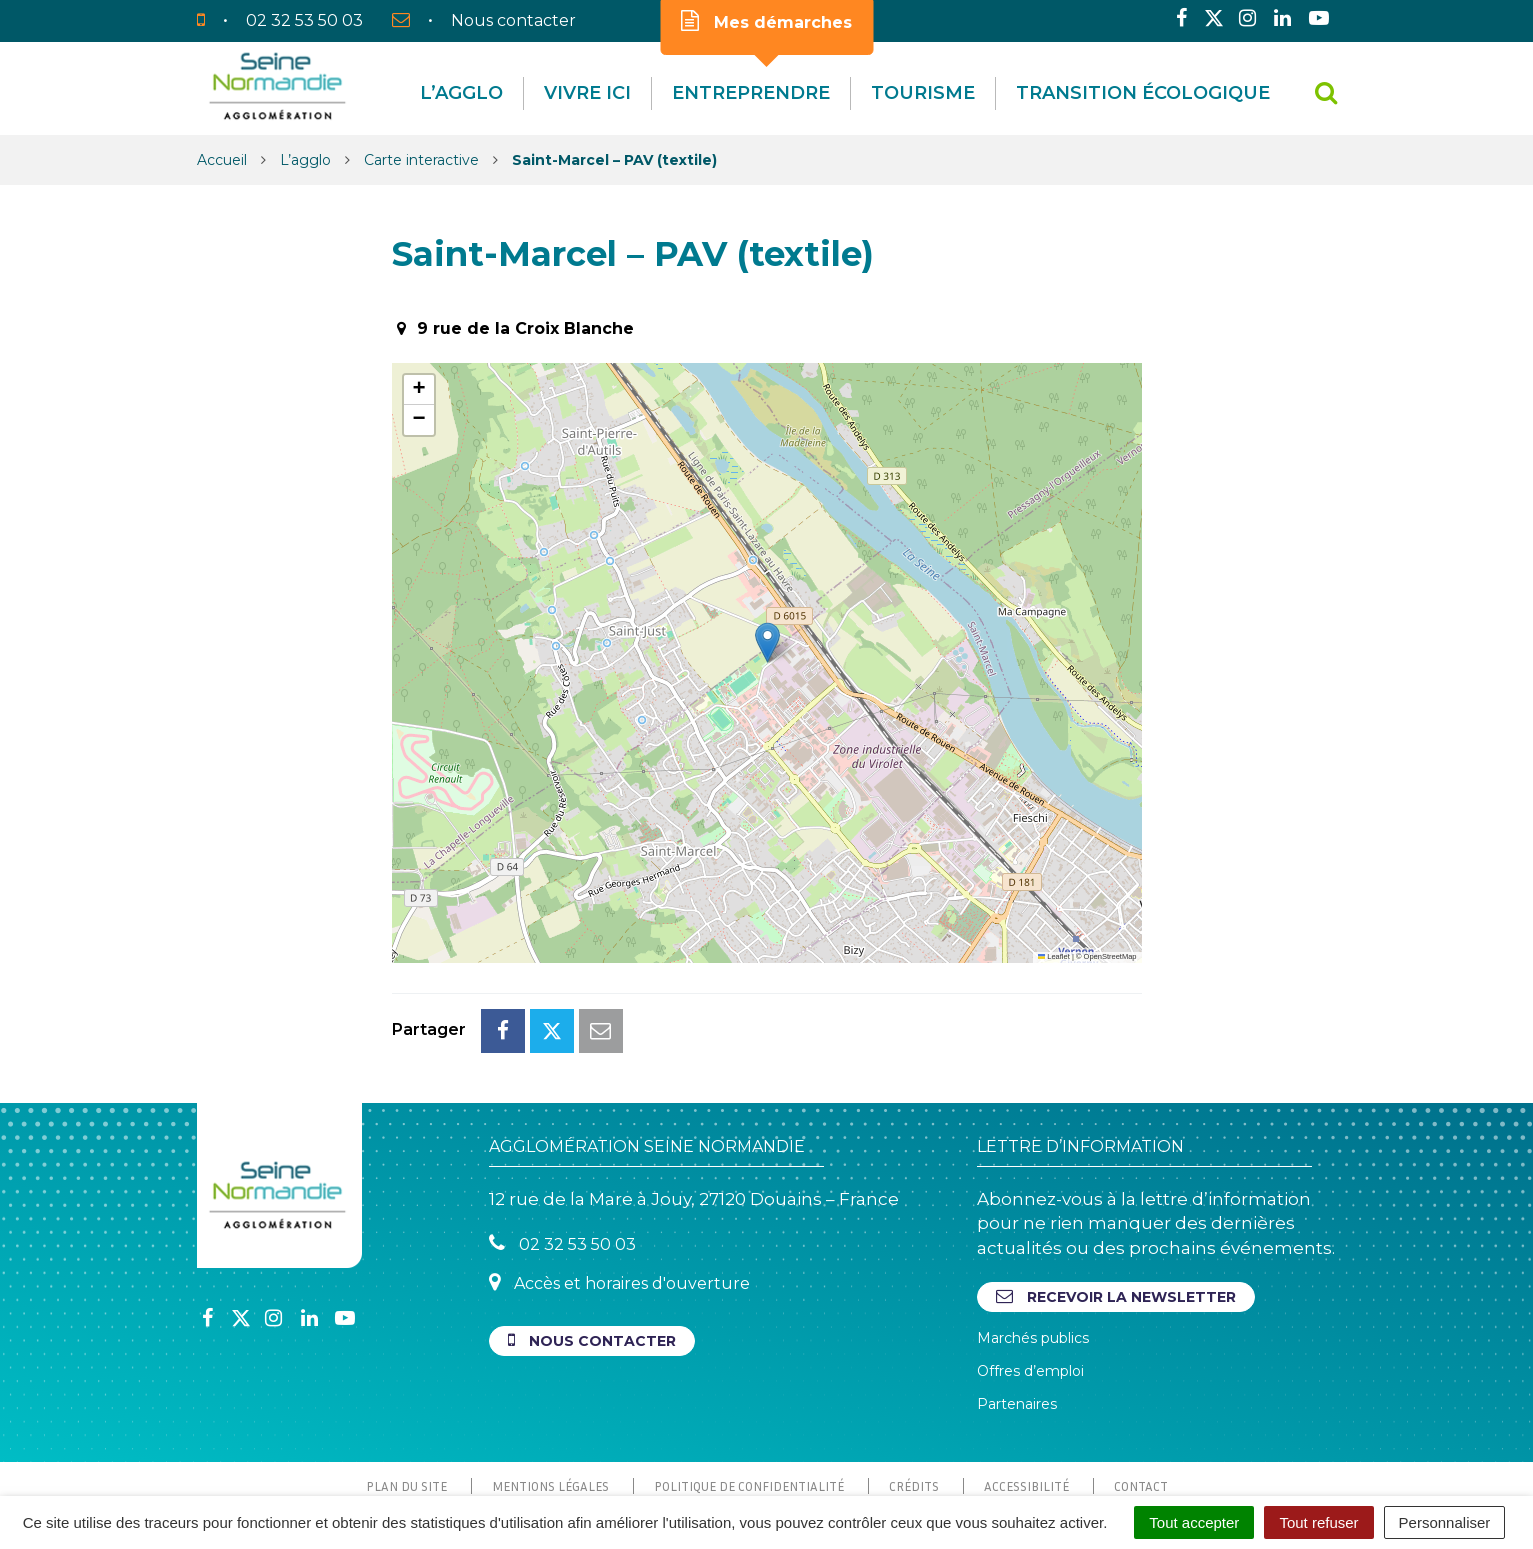 This screenshot has height=1549, width=1533. What do you see at coordinates (562, 1154) in the screenshot?
I see `02 32 53 50 03` at bounding box center [562, 1154].